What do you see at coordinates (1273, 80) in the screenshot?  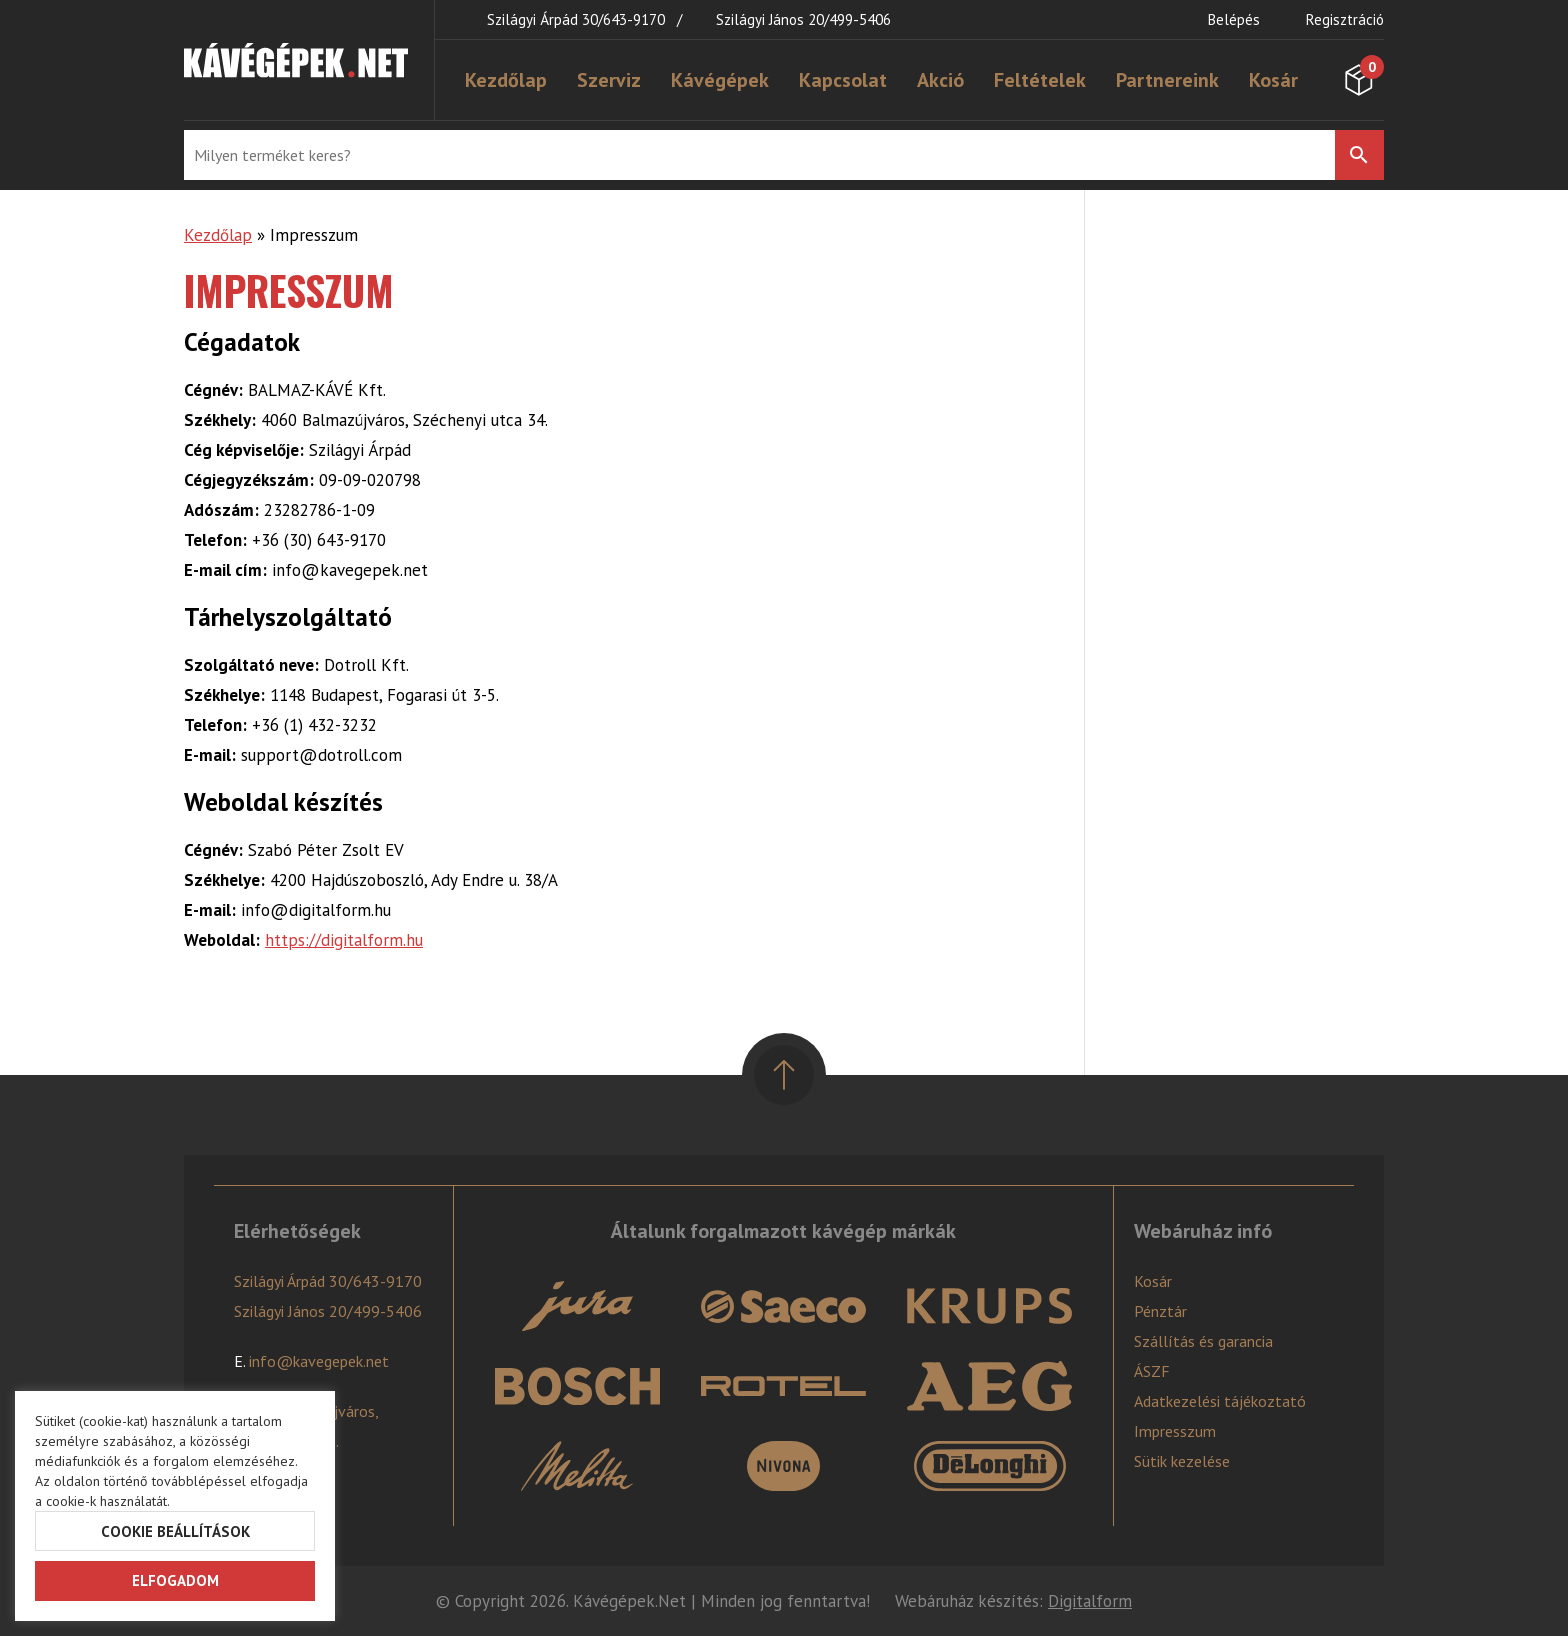 I see `Kosár` at bounding box center [1273, 80].